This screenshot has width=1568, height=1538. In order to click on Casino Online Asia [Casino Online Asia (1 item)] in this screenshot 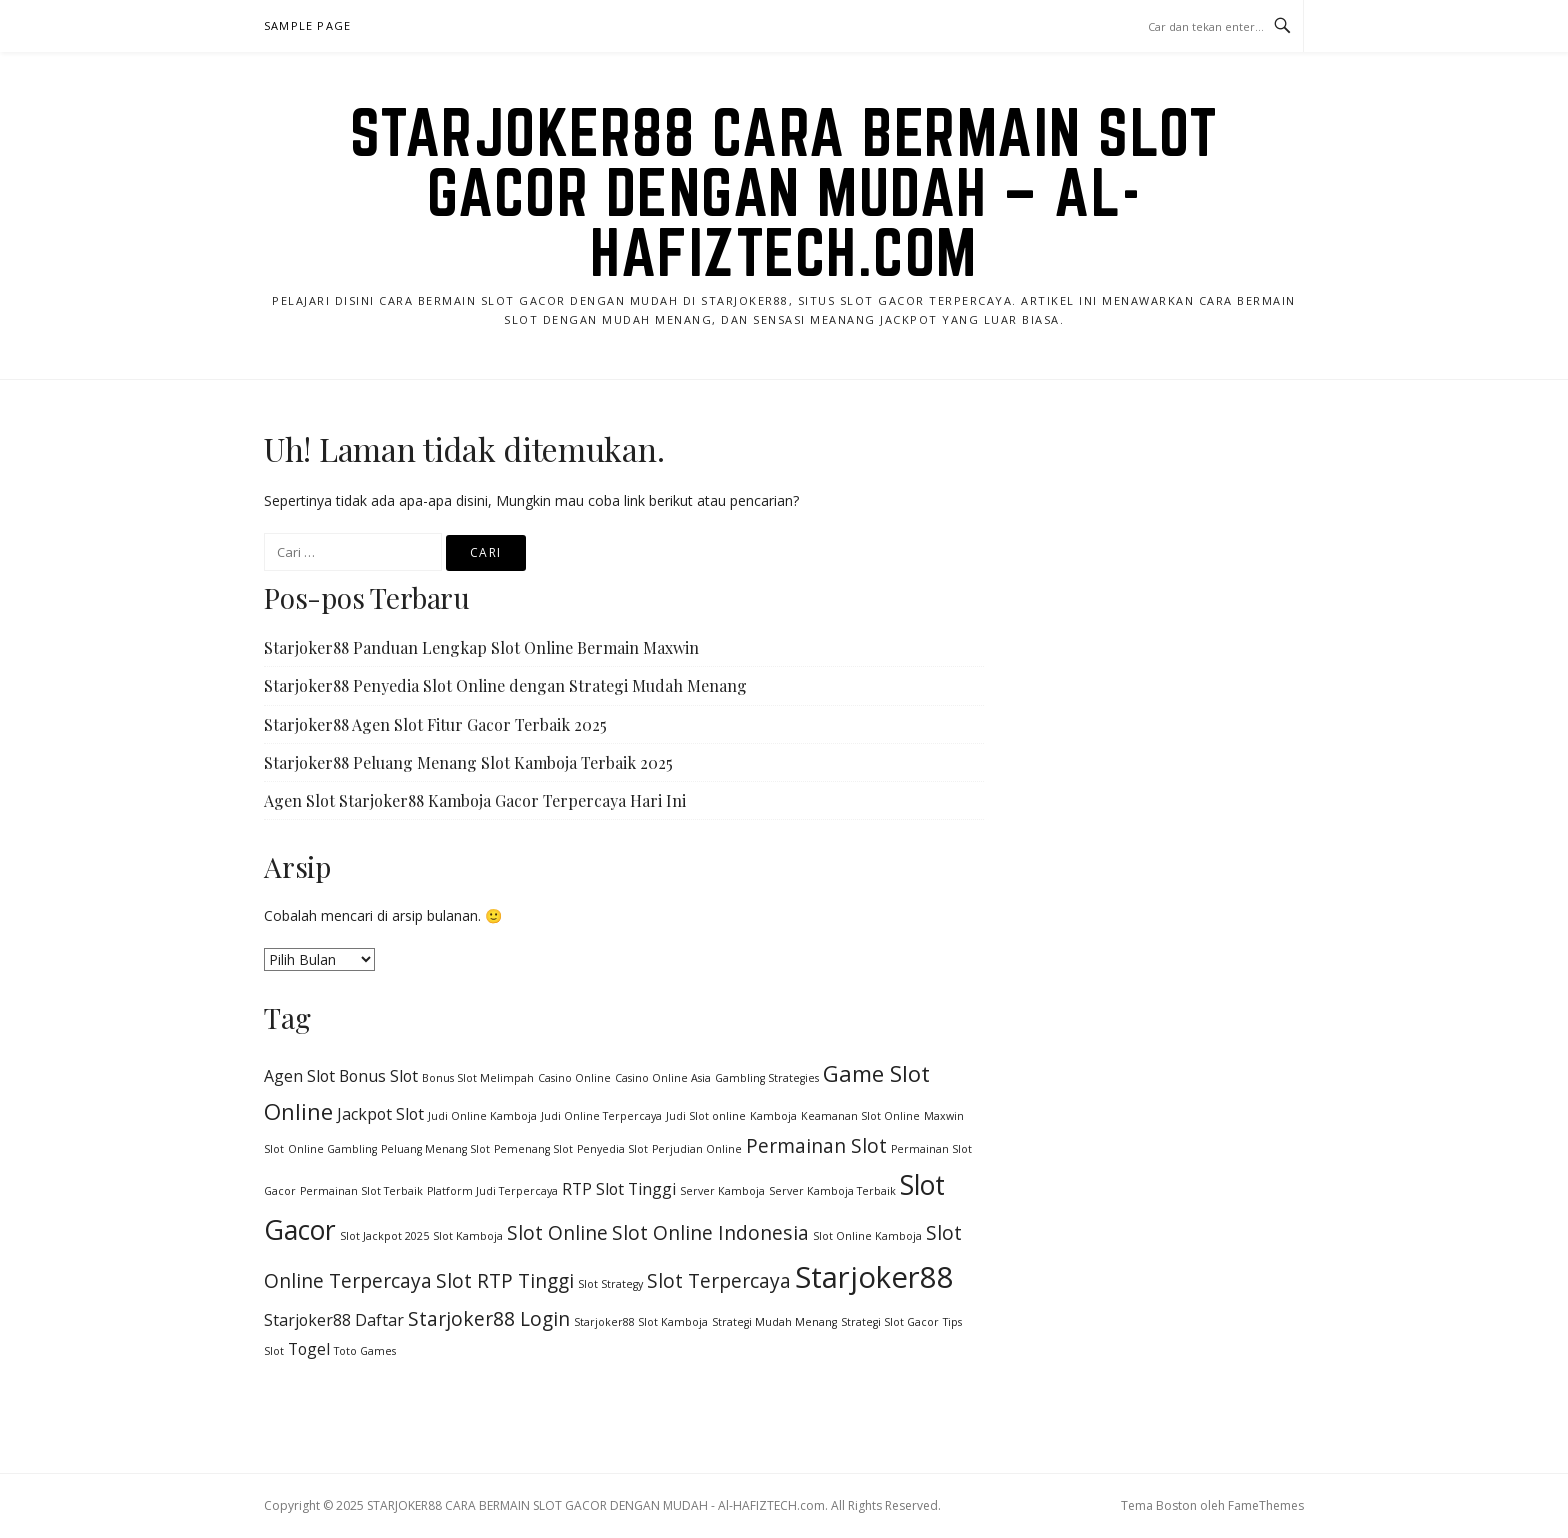, I will do `click(663, 1078)`.